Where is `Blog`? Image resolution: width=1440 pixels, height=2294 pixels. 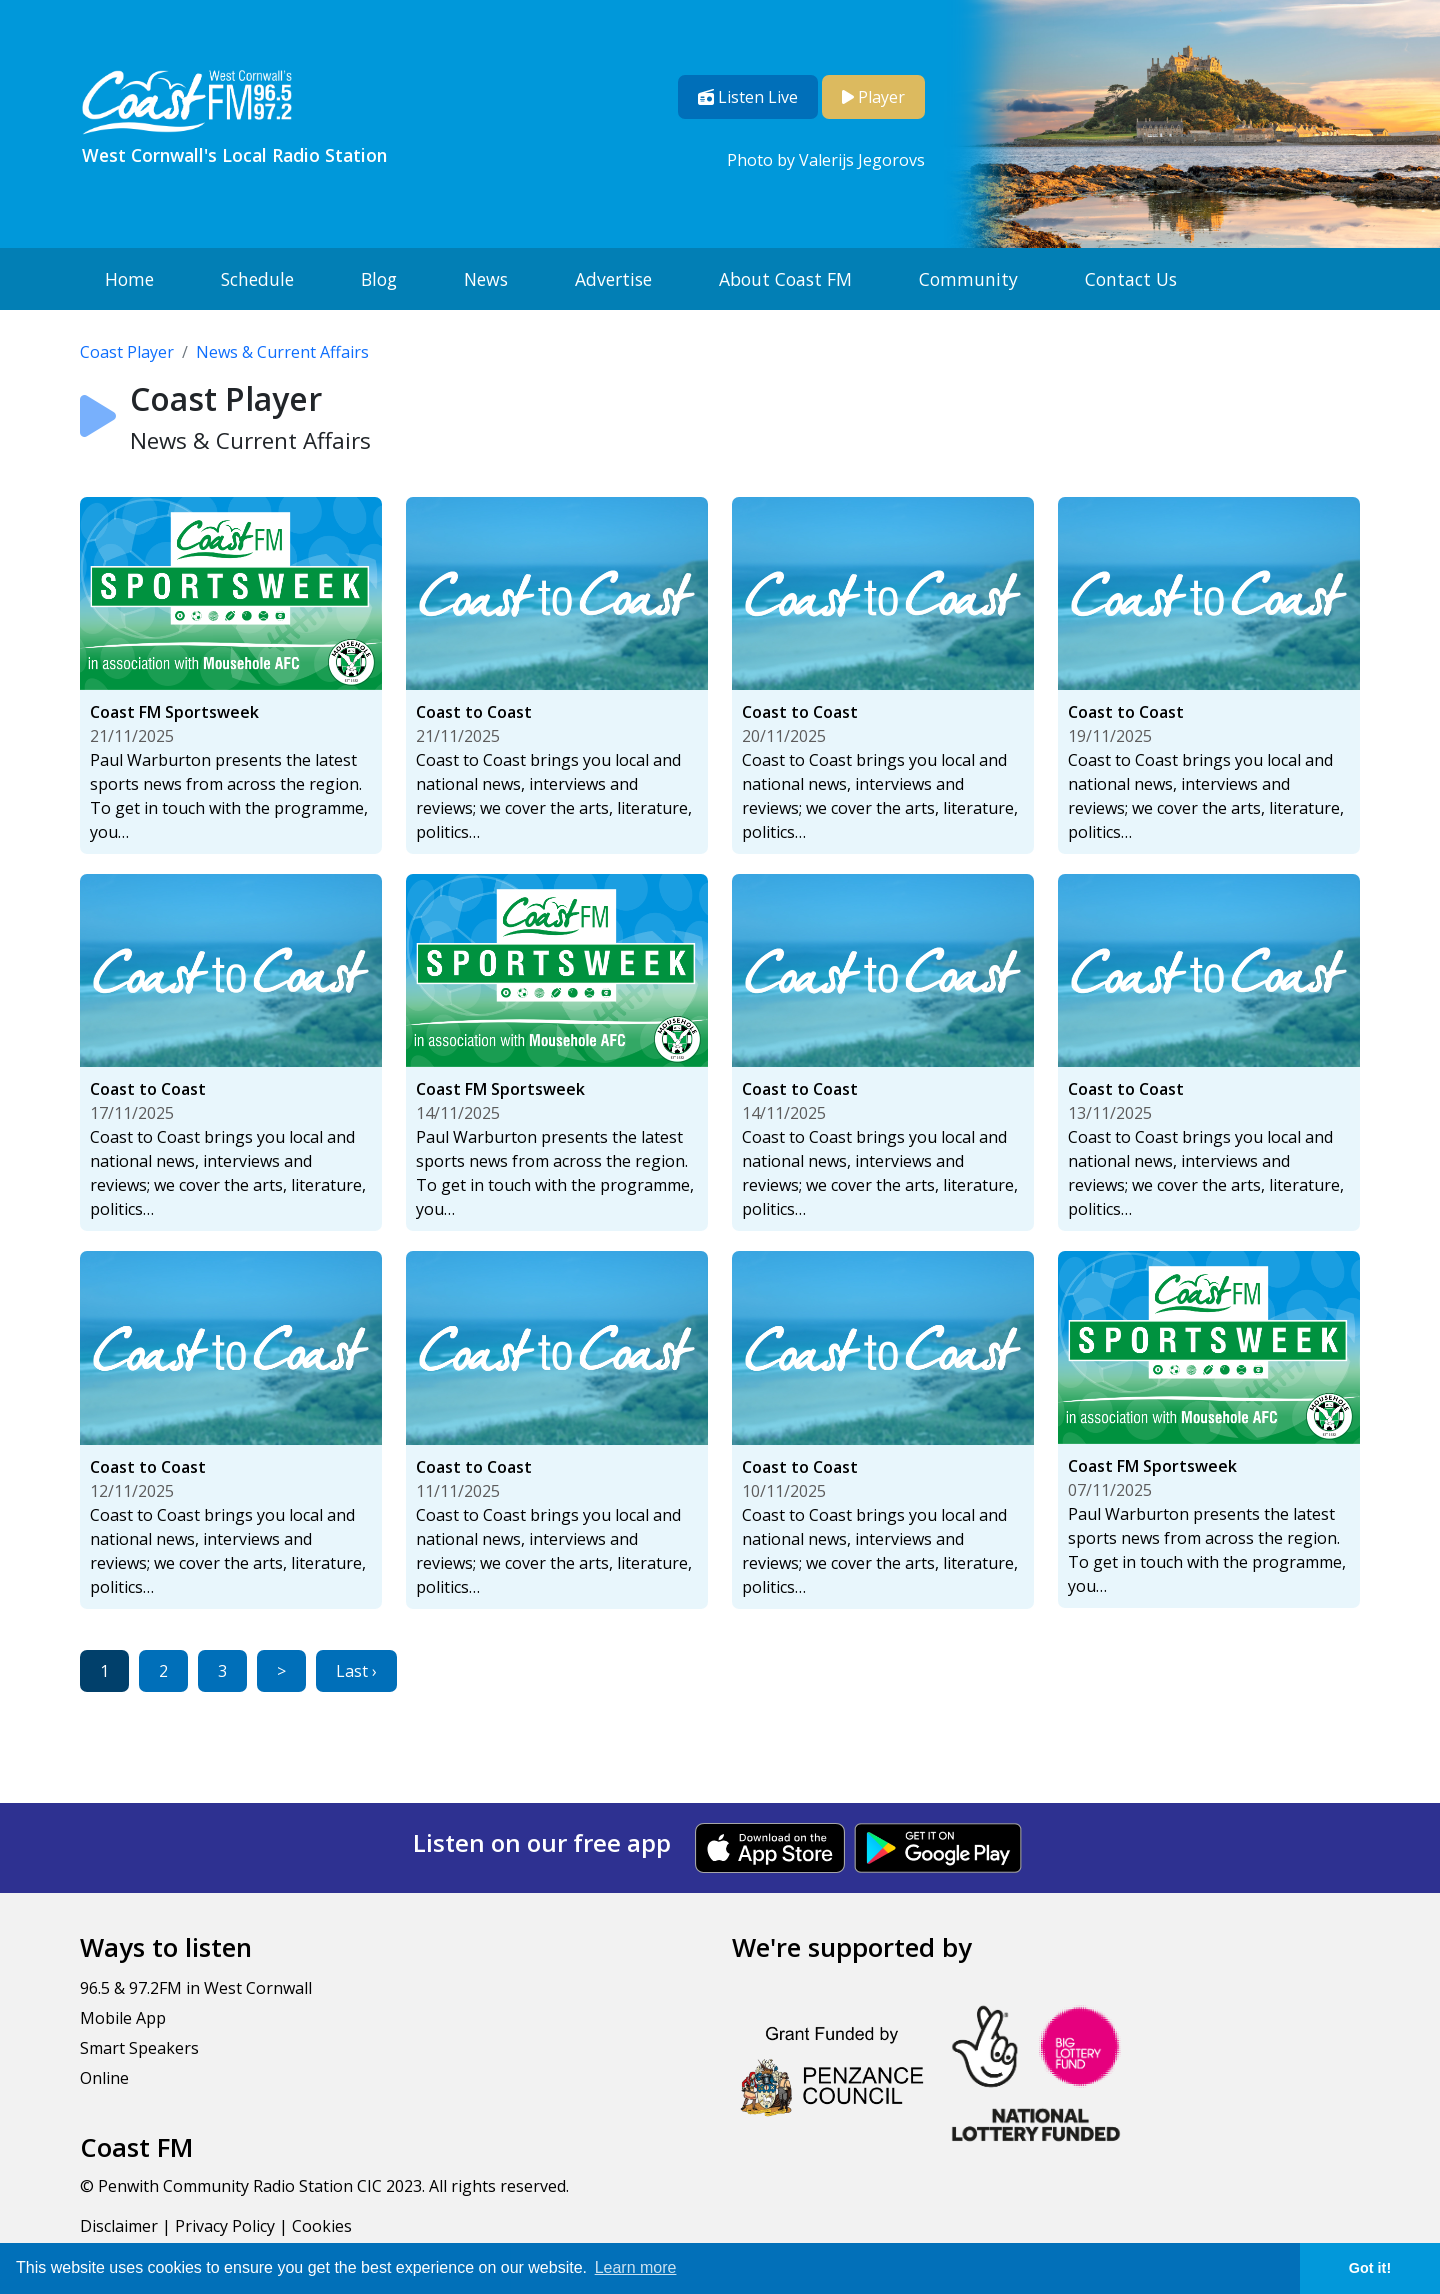
Blog is located at coordinates (379, 279).